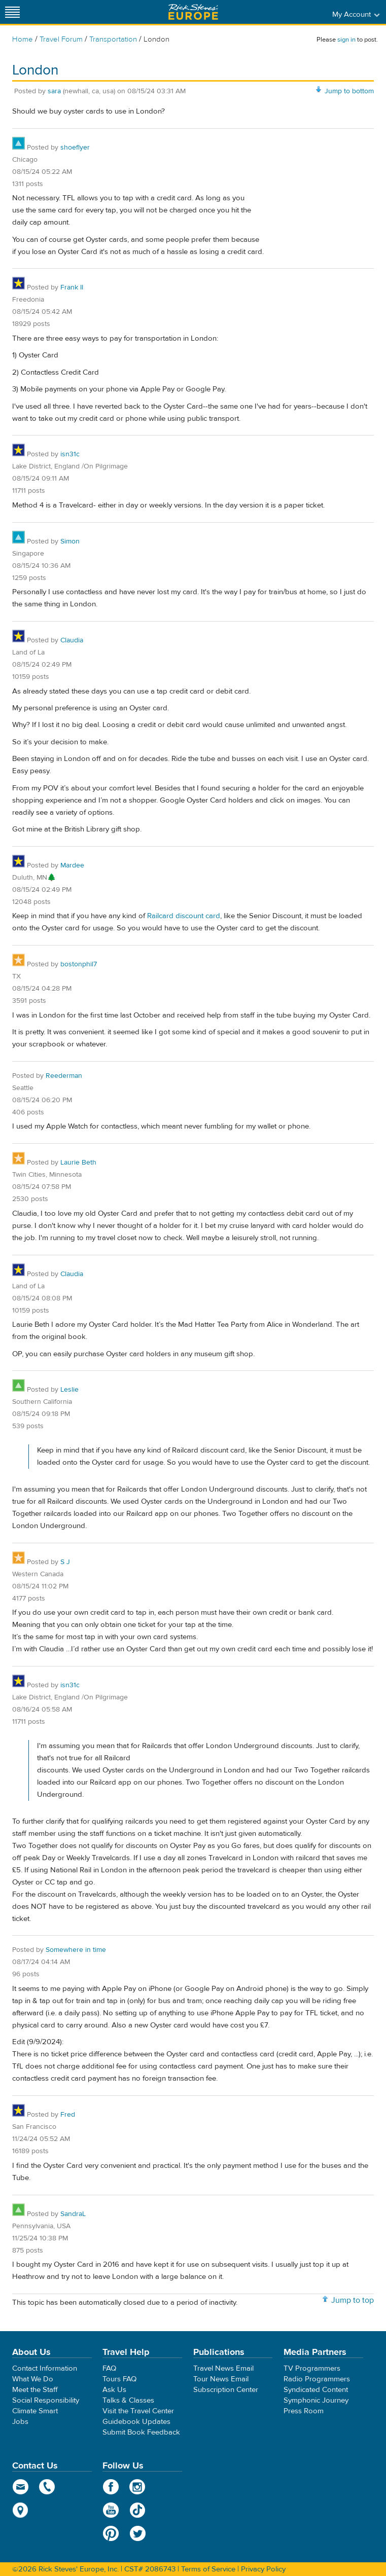  I want to click on Frank II, so click(71, 287).